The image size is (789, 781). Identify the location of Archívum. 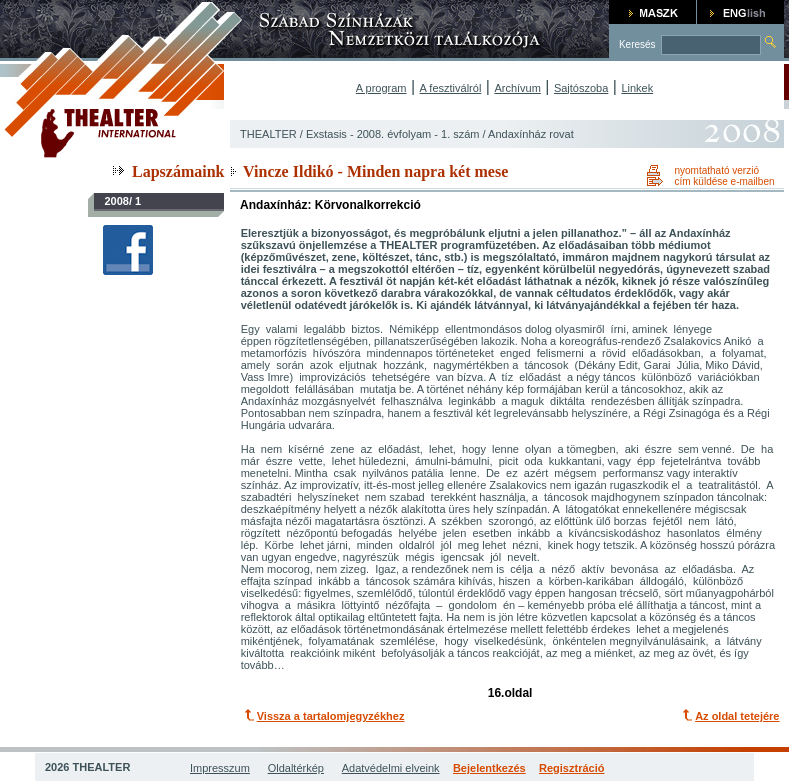
(517, 88).